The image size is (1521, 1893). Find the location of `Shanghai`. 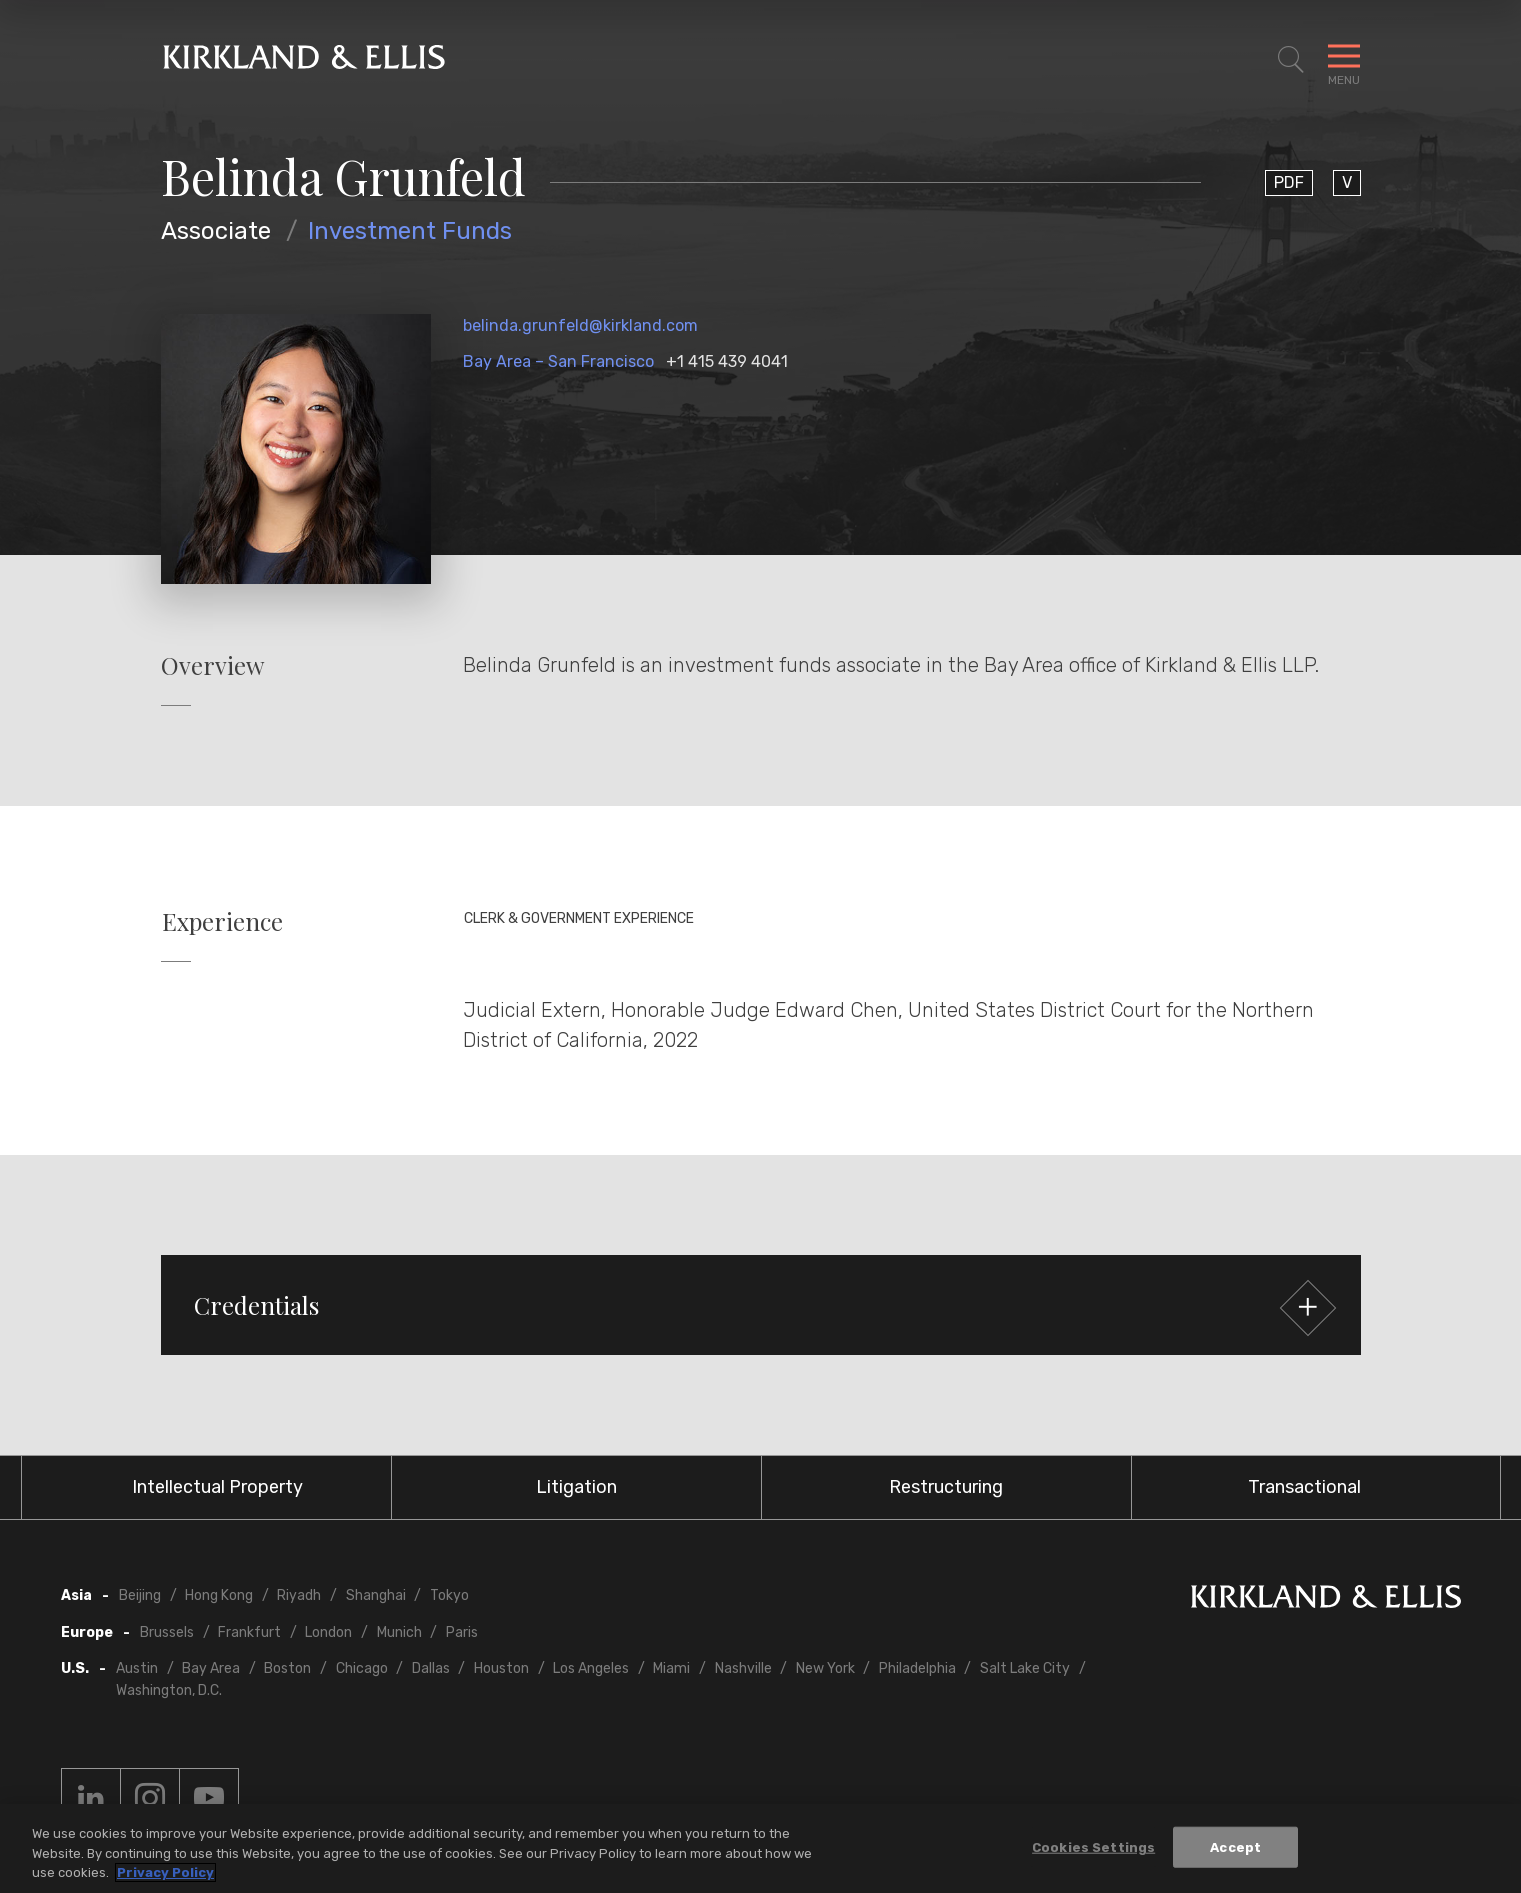

Shanghai is located at coordinates (376, 1595).